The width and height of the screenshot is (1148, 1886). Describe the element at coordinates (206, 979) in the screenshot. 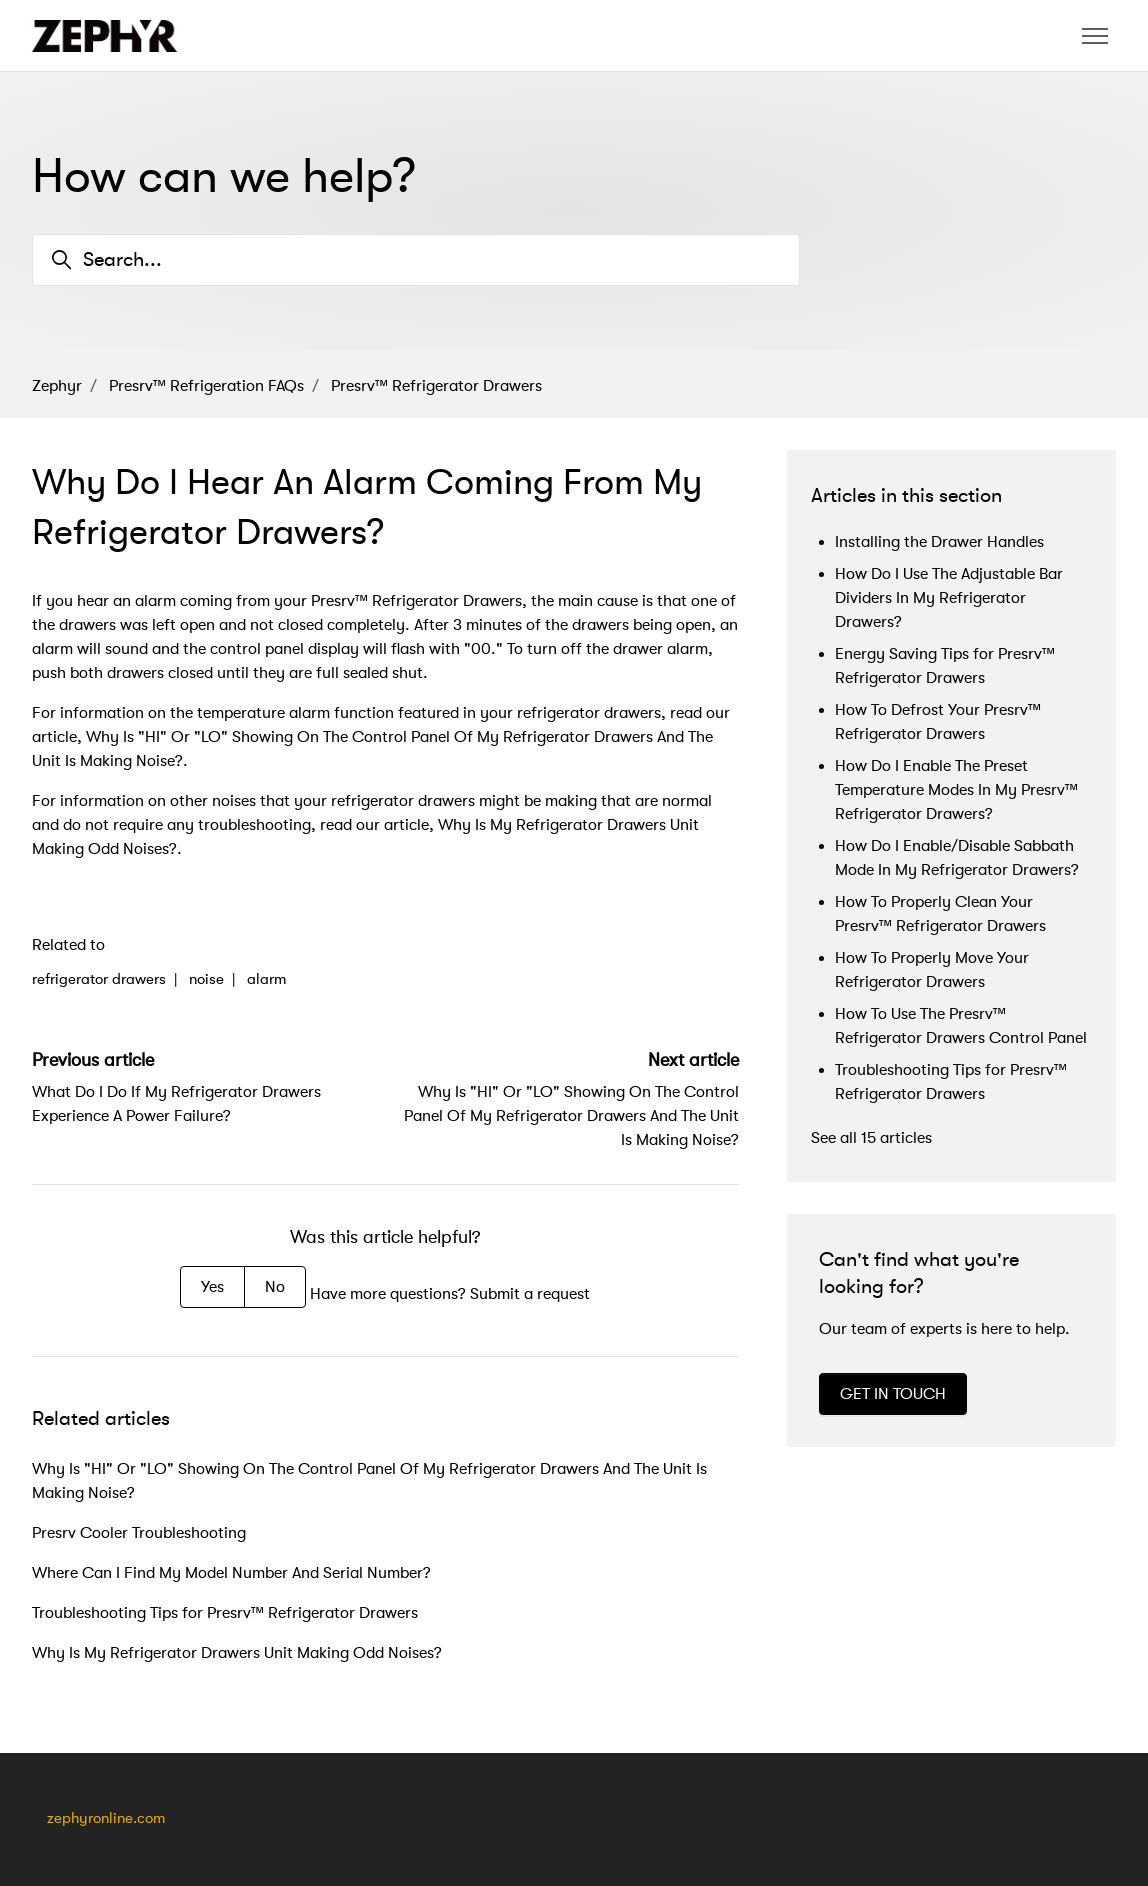

I see `noise` at that location.